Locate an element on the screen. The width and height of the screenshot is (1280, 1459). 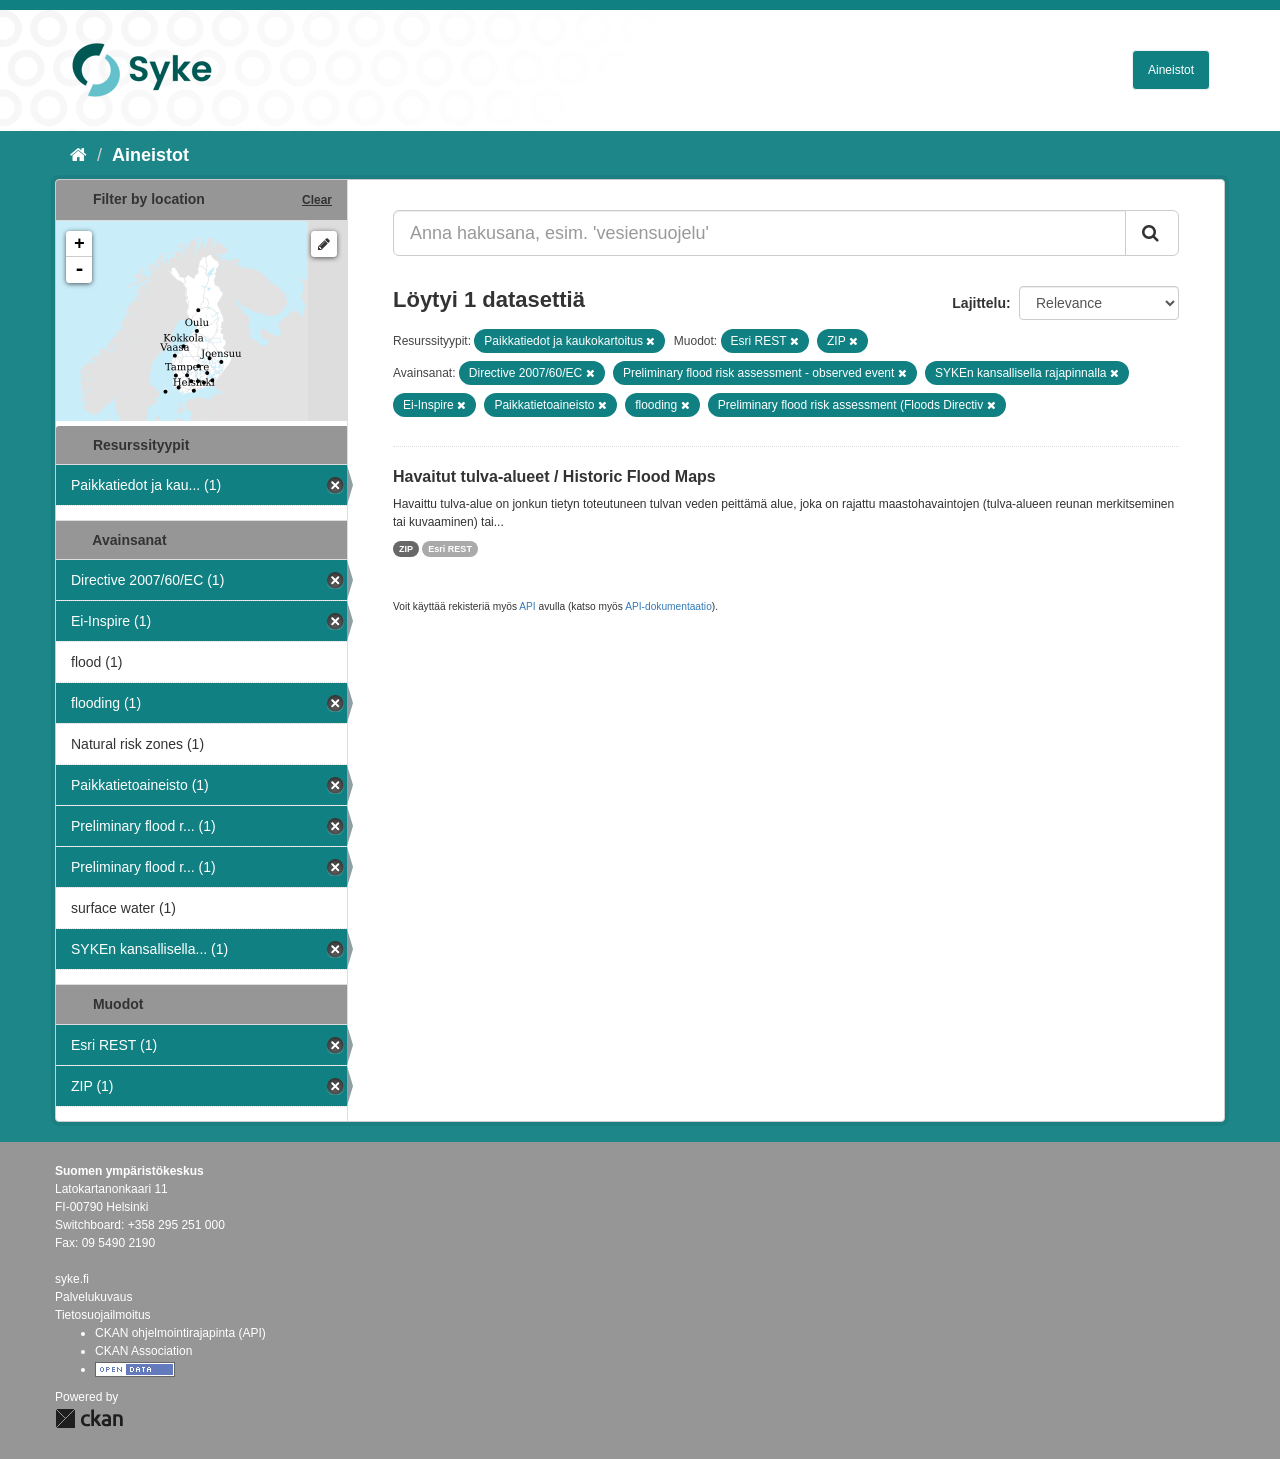
API-dokumentaatio is located at coordinates (668, 606).